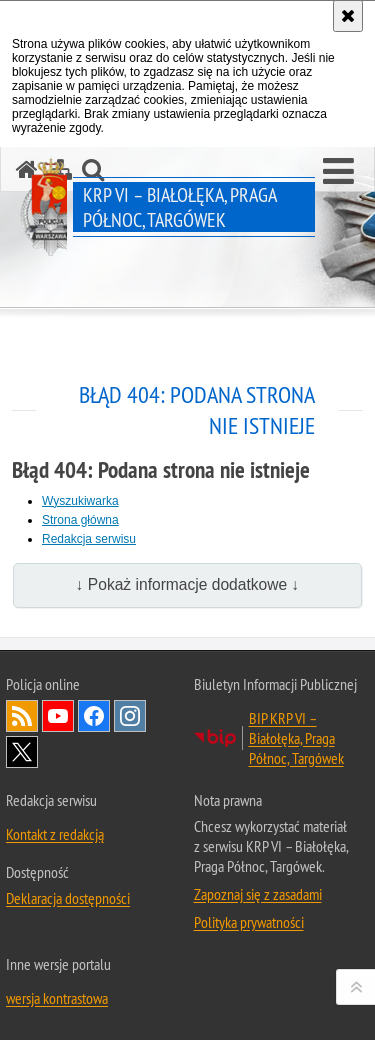  What do you see at coordinates (130, 716) in the screenshot?
I see `Odwiedź nas na Instagram [Odwiedź nas na Instagram. Uwaga. Ten link otwiera nowe okno.]` at bounding box center [130, 716].